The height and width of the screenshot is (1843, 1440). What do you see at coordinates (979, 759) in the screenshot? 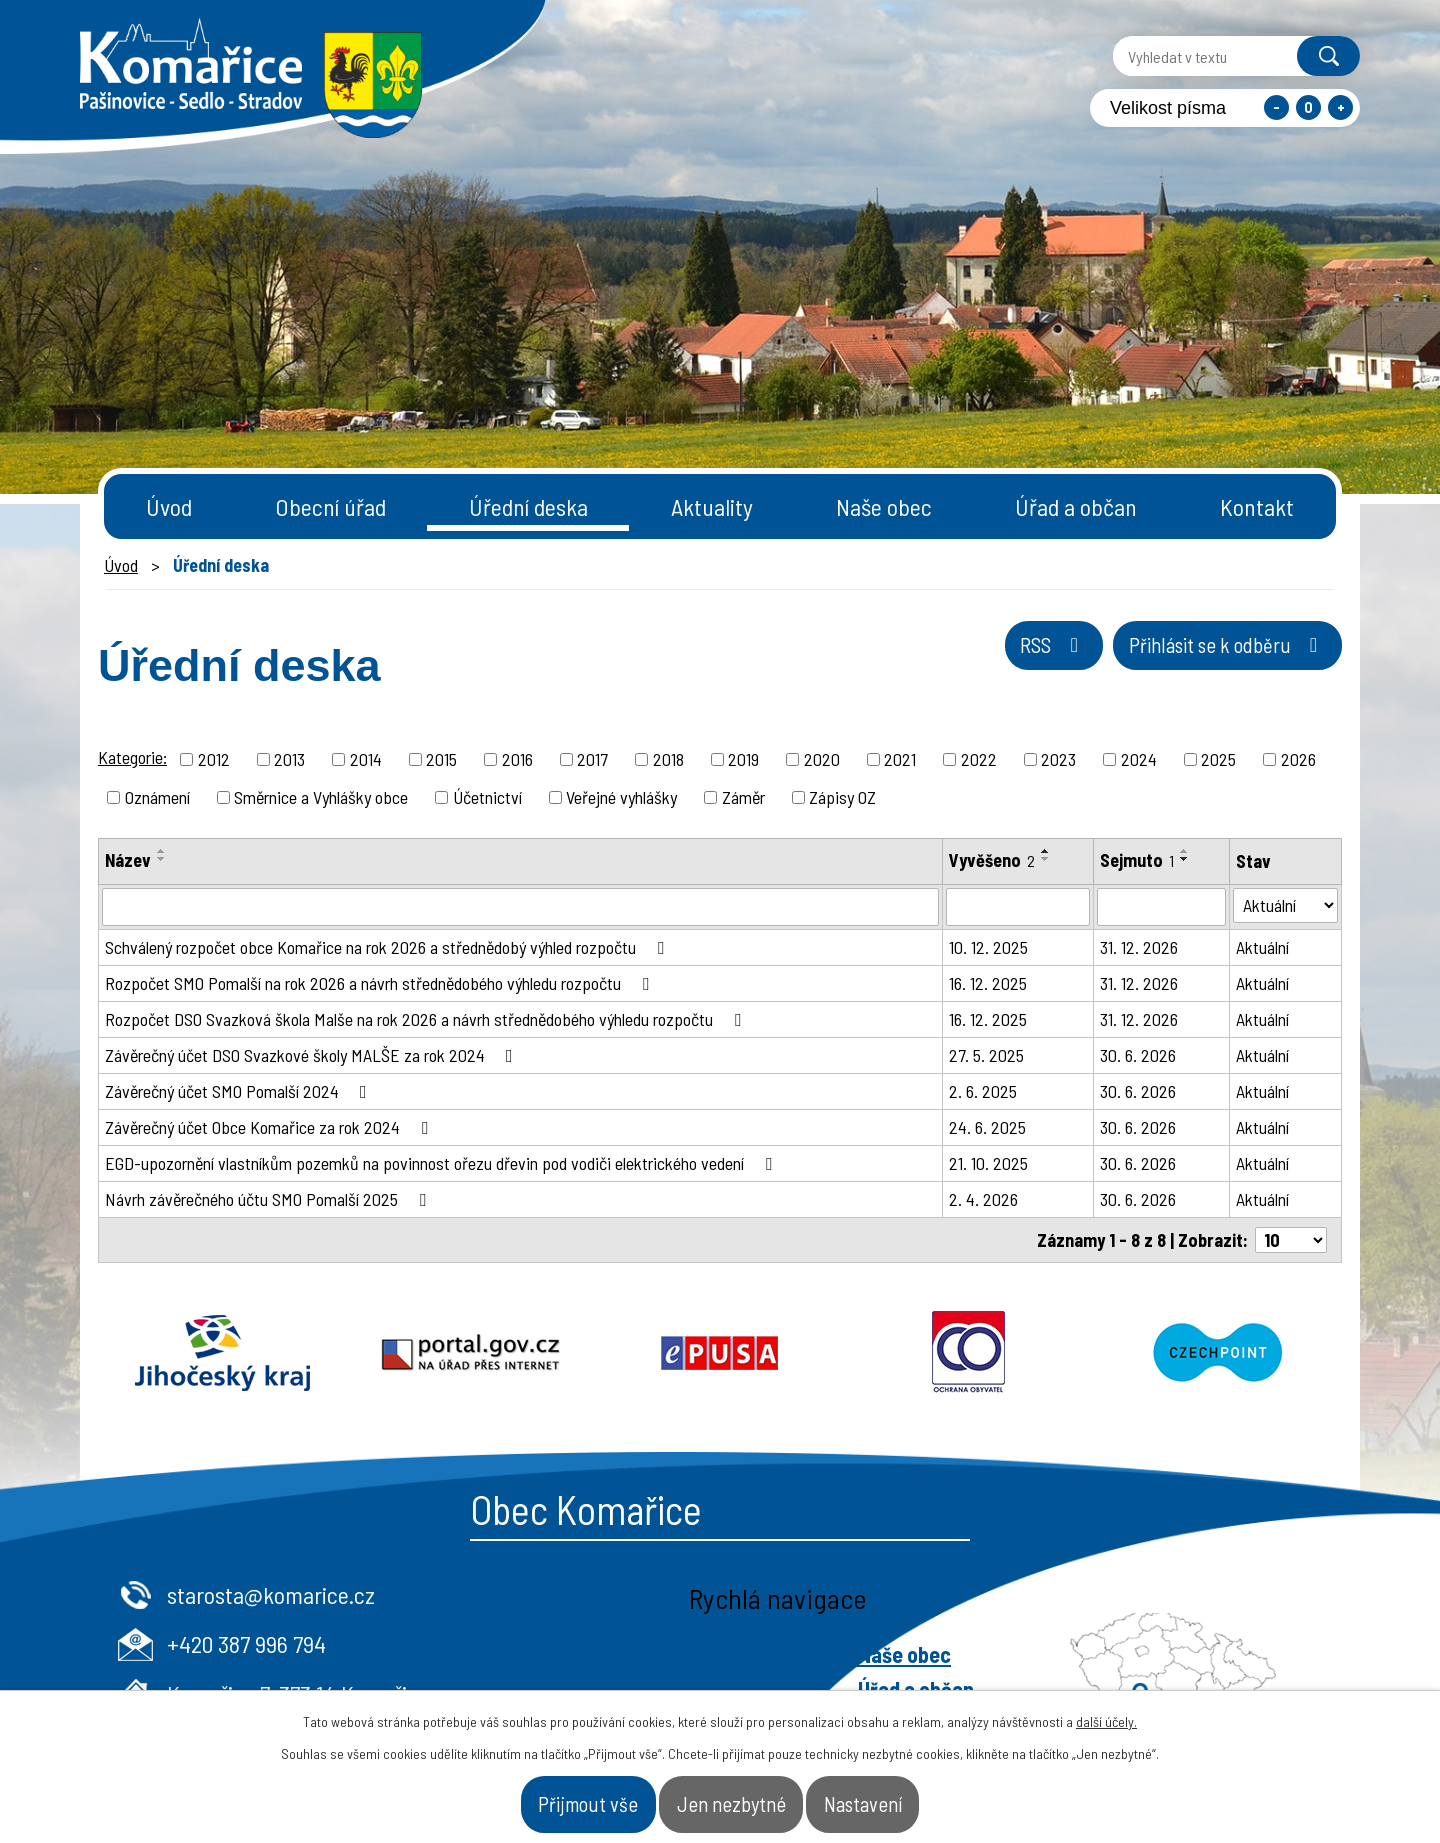
I see `2022` at bounding box center [979, 759].